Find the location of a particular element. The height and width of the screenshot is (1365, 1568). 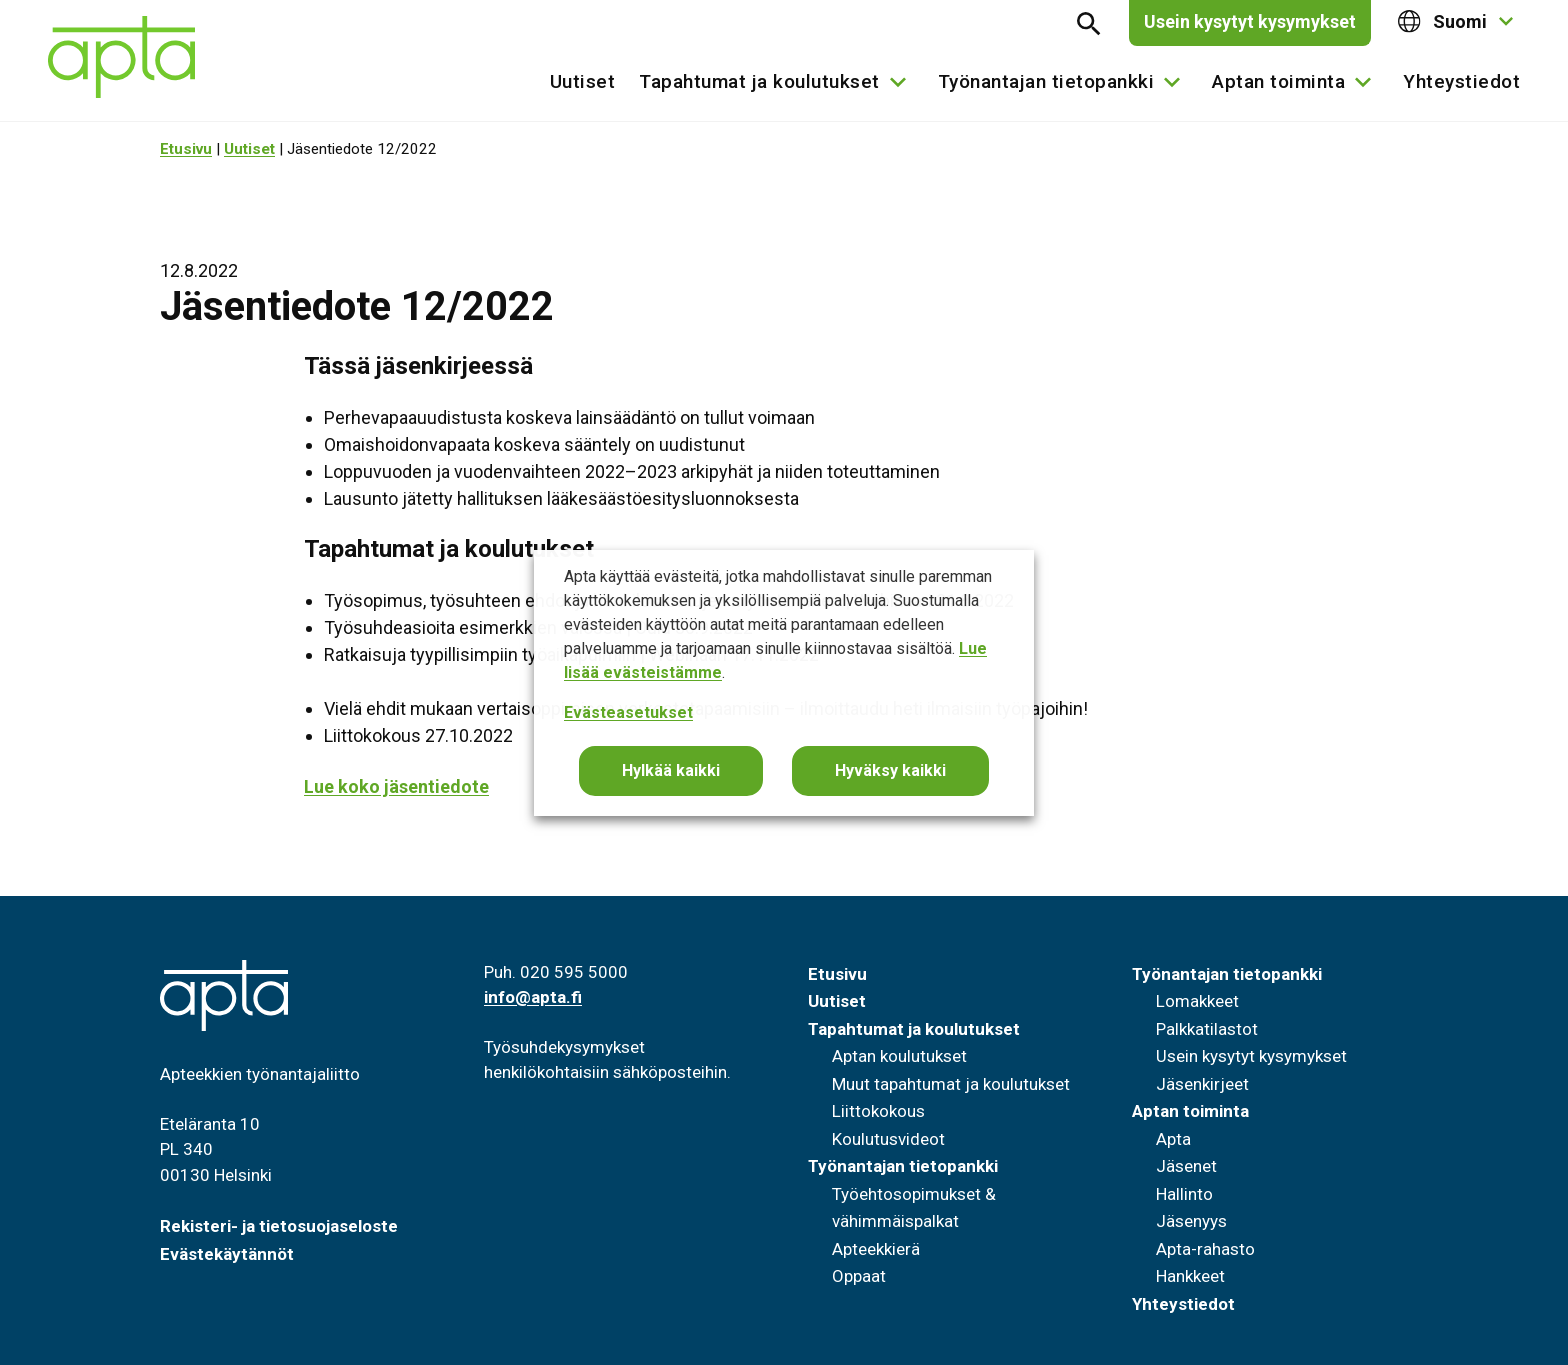

Hylkää kaikki [button] is located at coordinates (671, 770).